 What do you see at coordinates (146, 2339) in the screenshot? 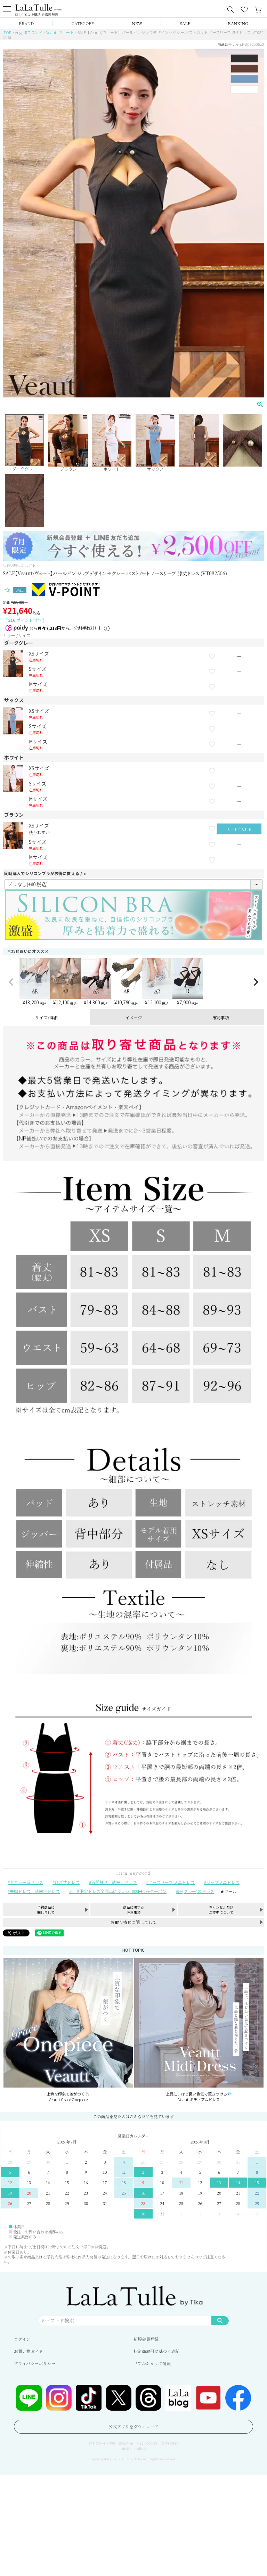
I see `新規会員登録` at bounding box center [146, 2339].